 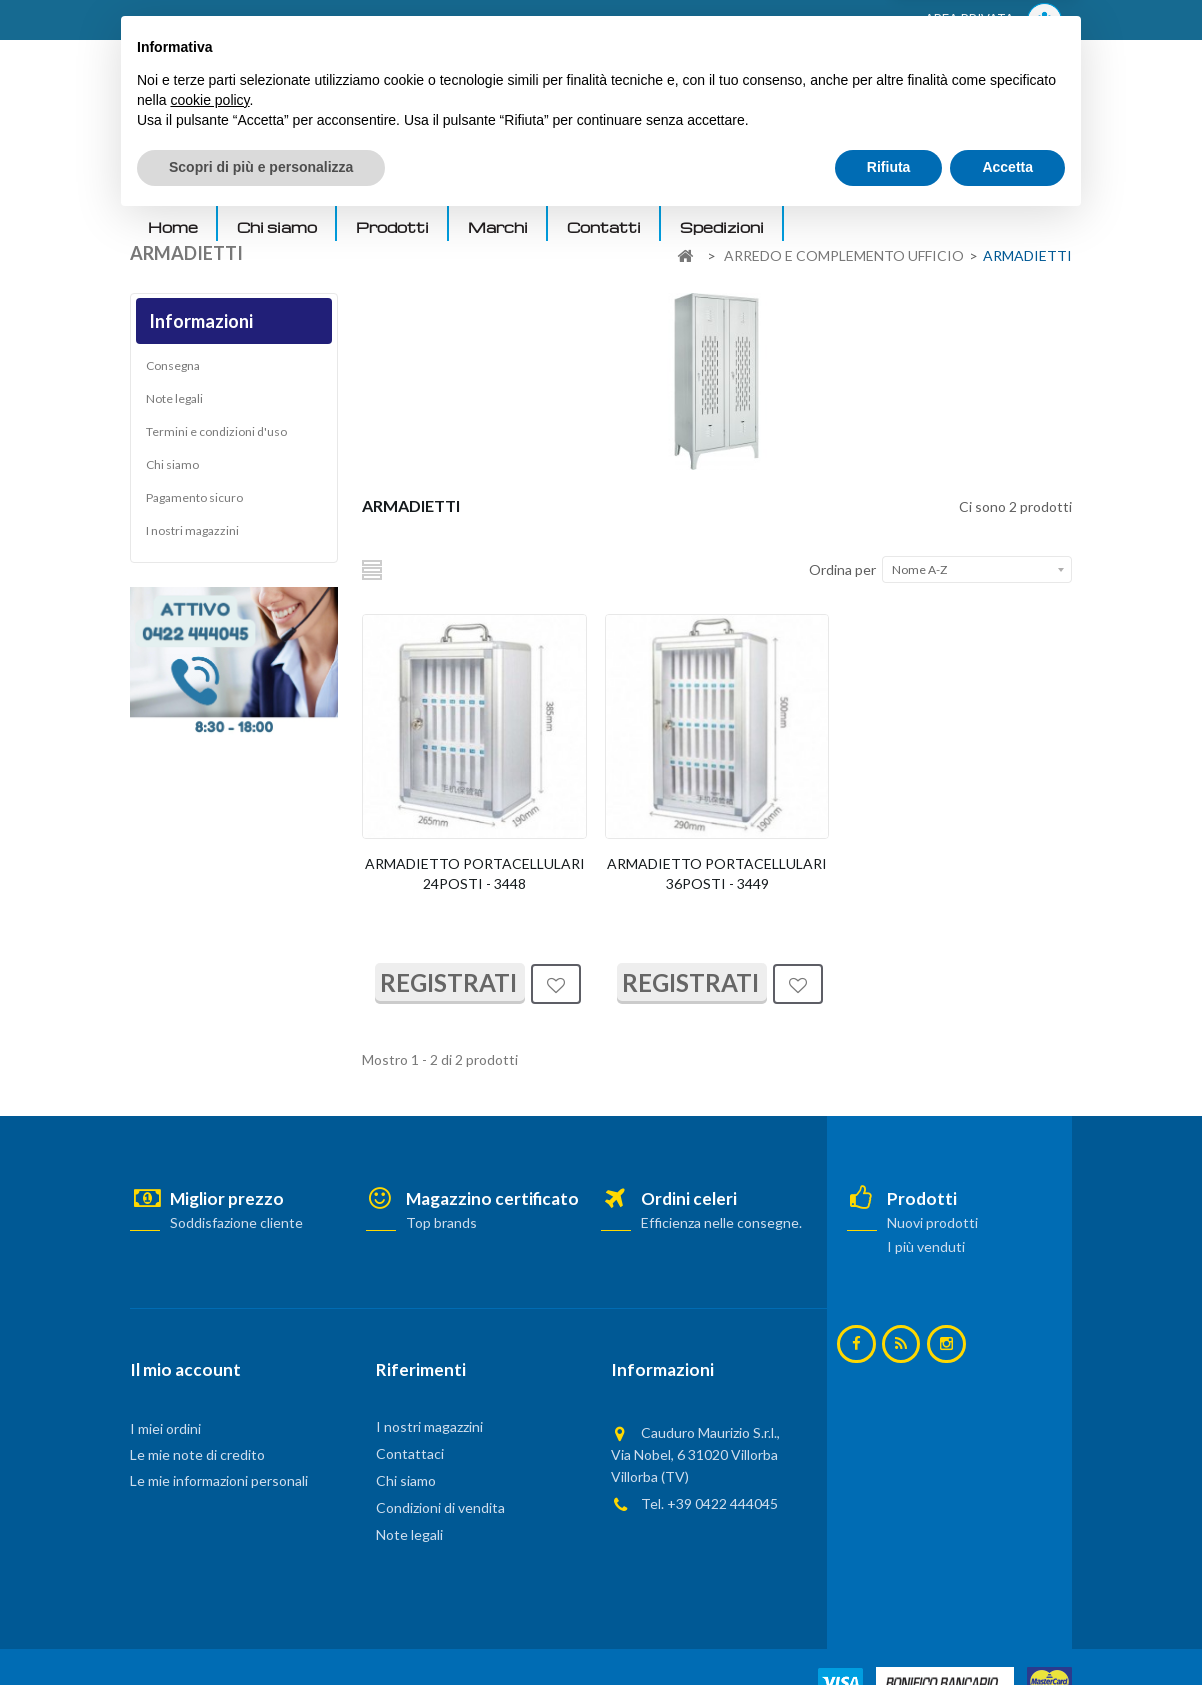 What do you see at coordinates (185, 1369) in the screenshot?
I see `Il mio account` at bounding box center [185, 1369].